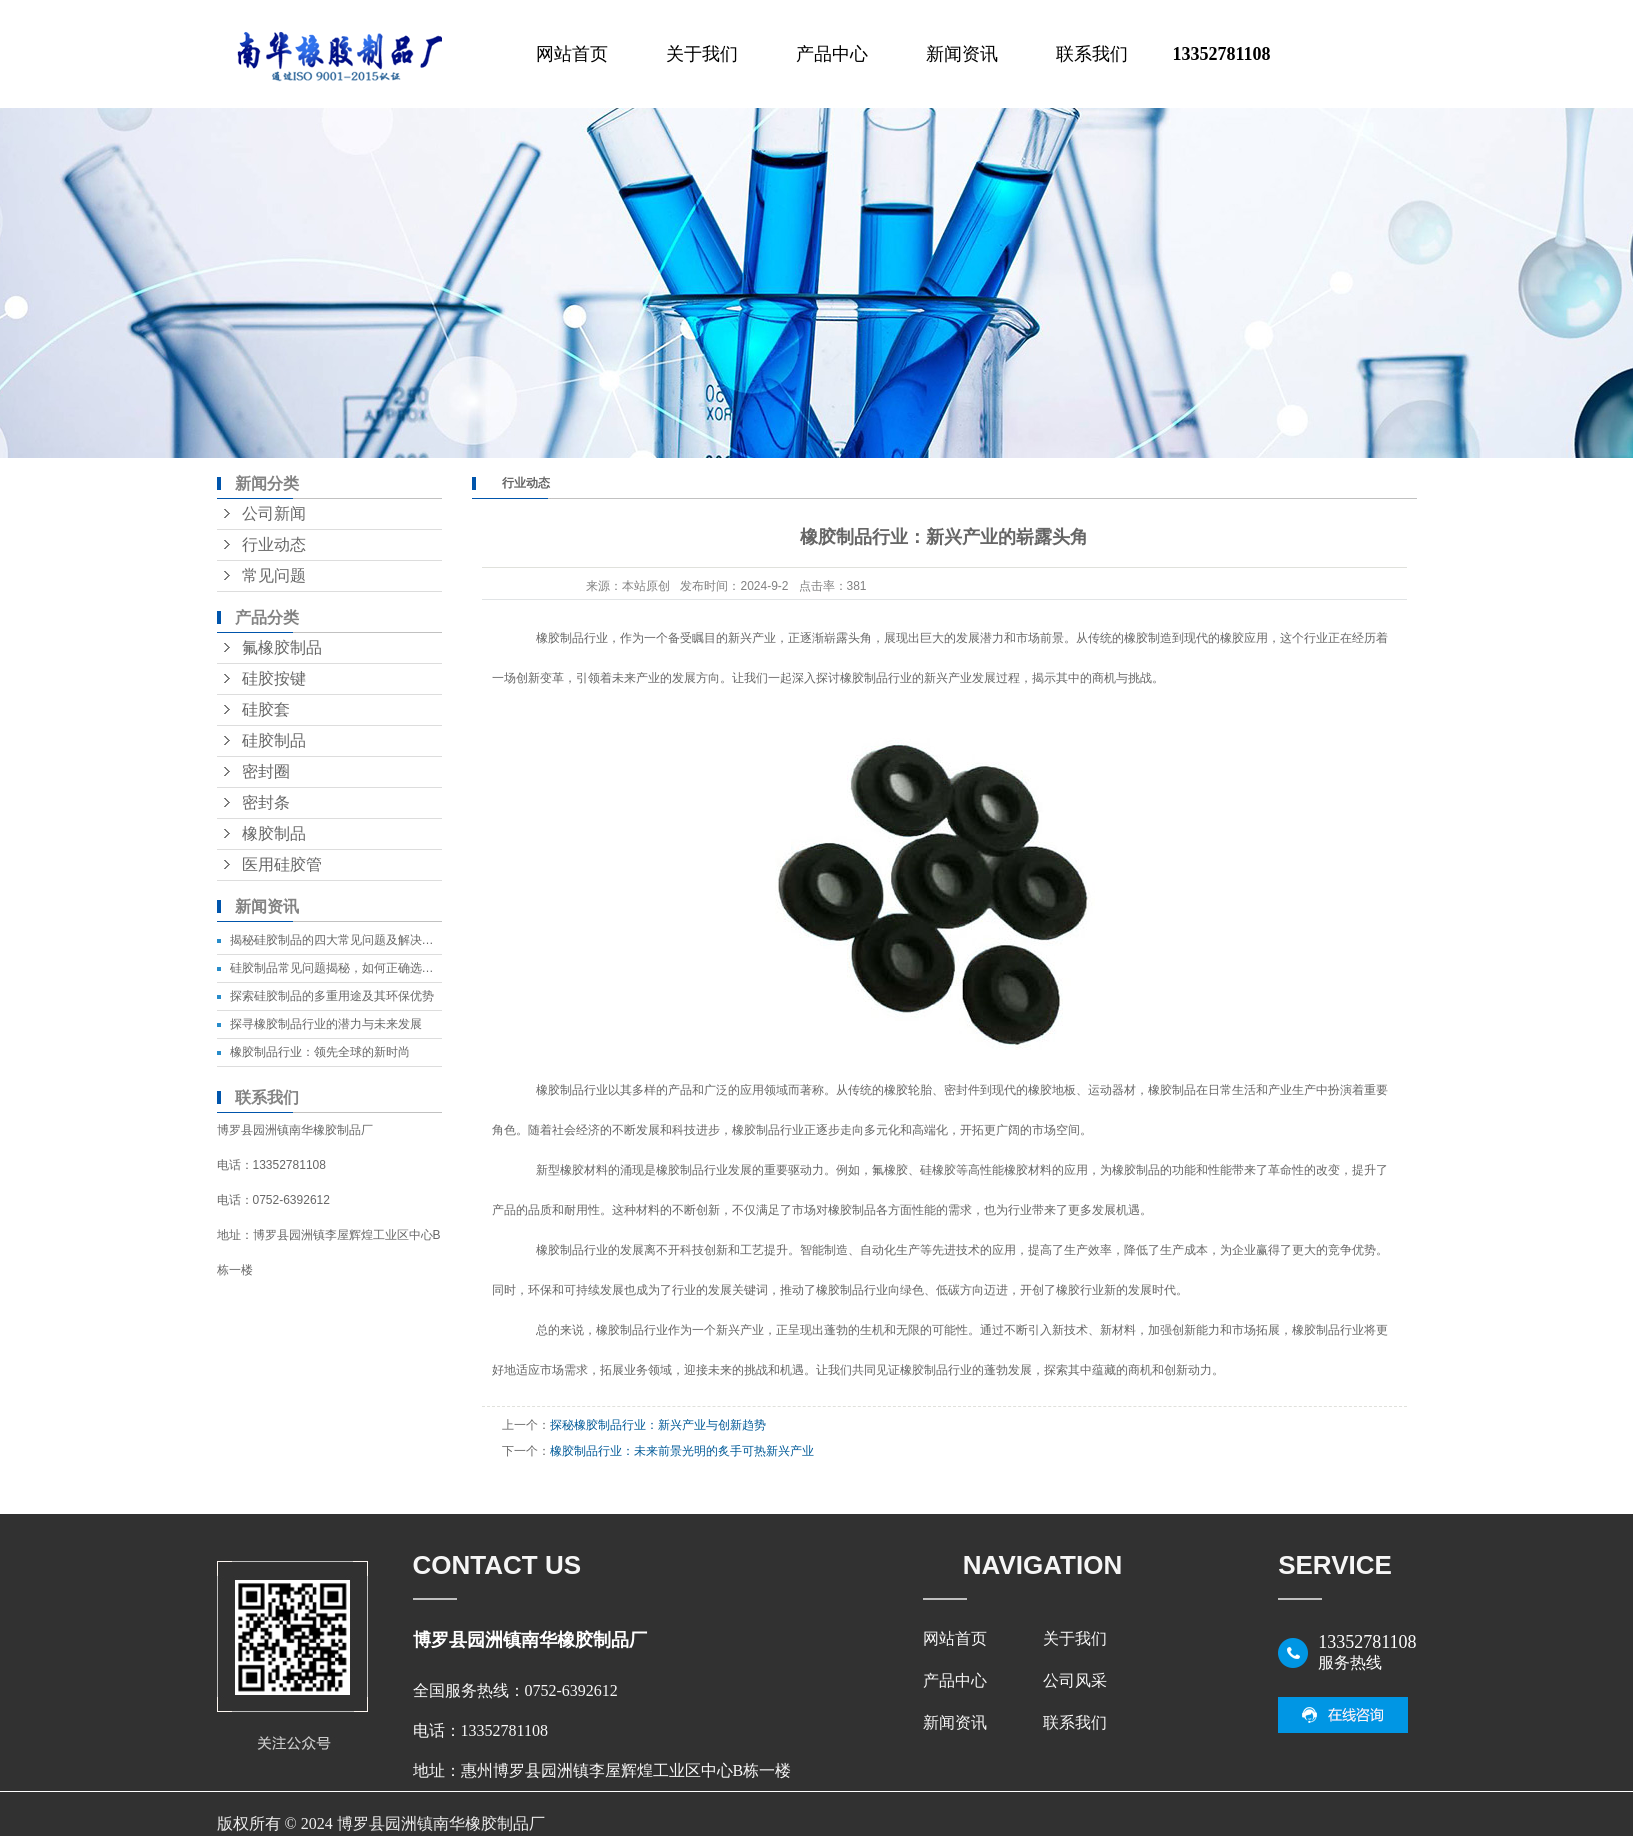 Image resolution: width=1633 pixels, height=1836 pixels. I want to click on 密封条, so click(266, 802).